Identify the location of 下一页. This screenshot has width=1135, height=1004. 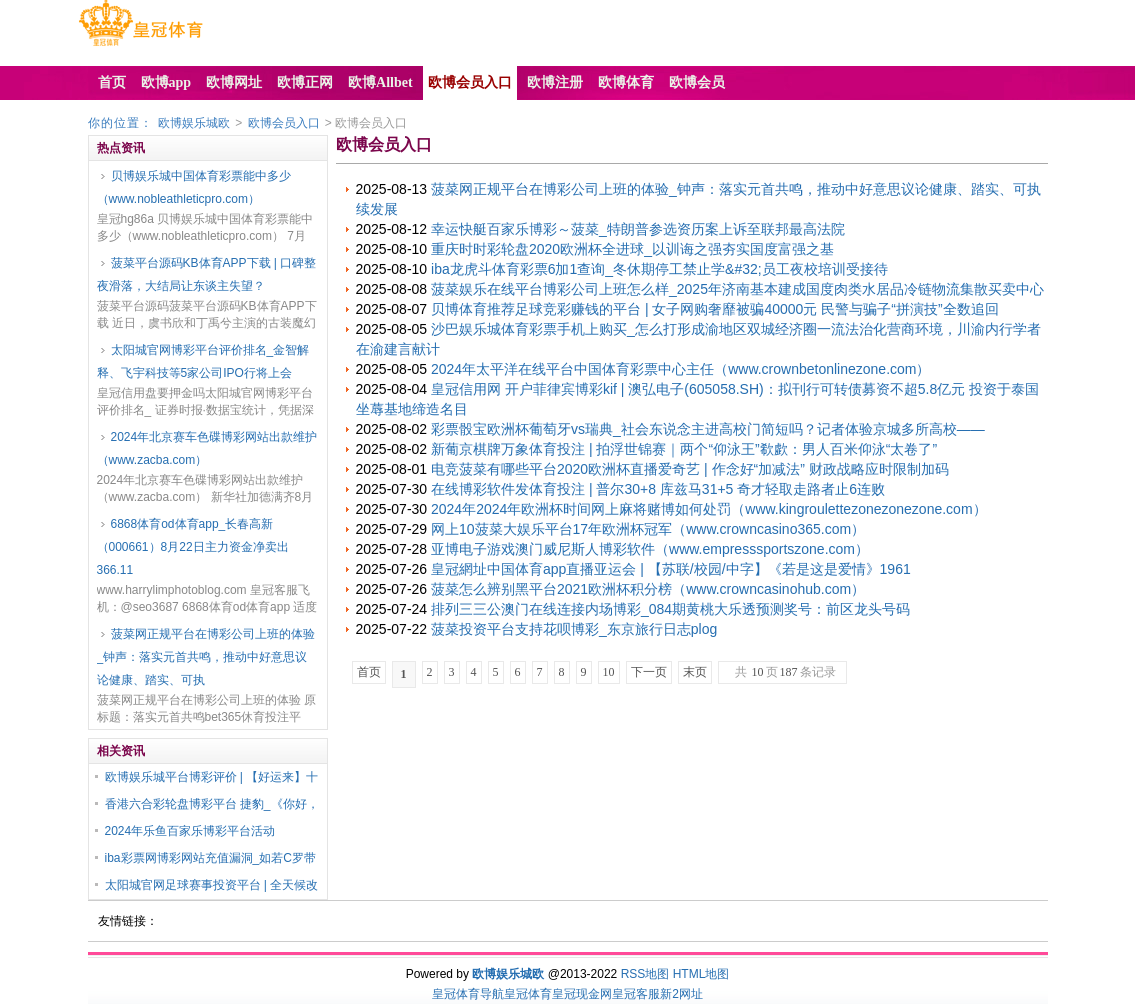
(649, 672).